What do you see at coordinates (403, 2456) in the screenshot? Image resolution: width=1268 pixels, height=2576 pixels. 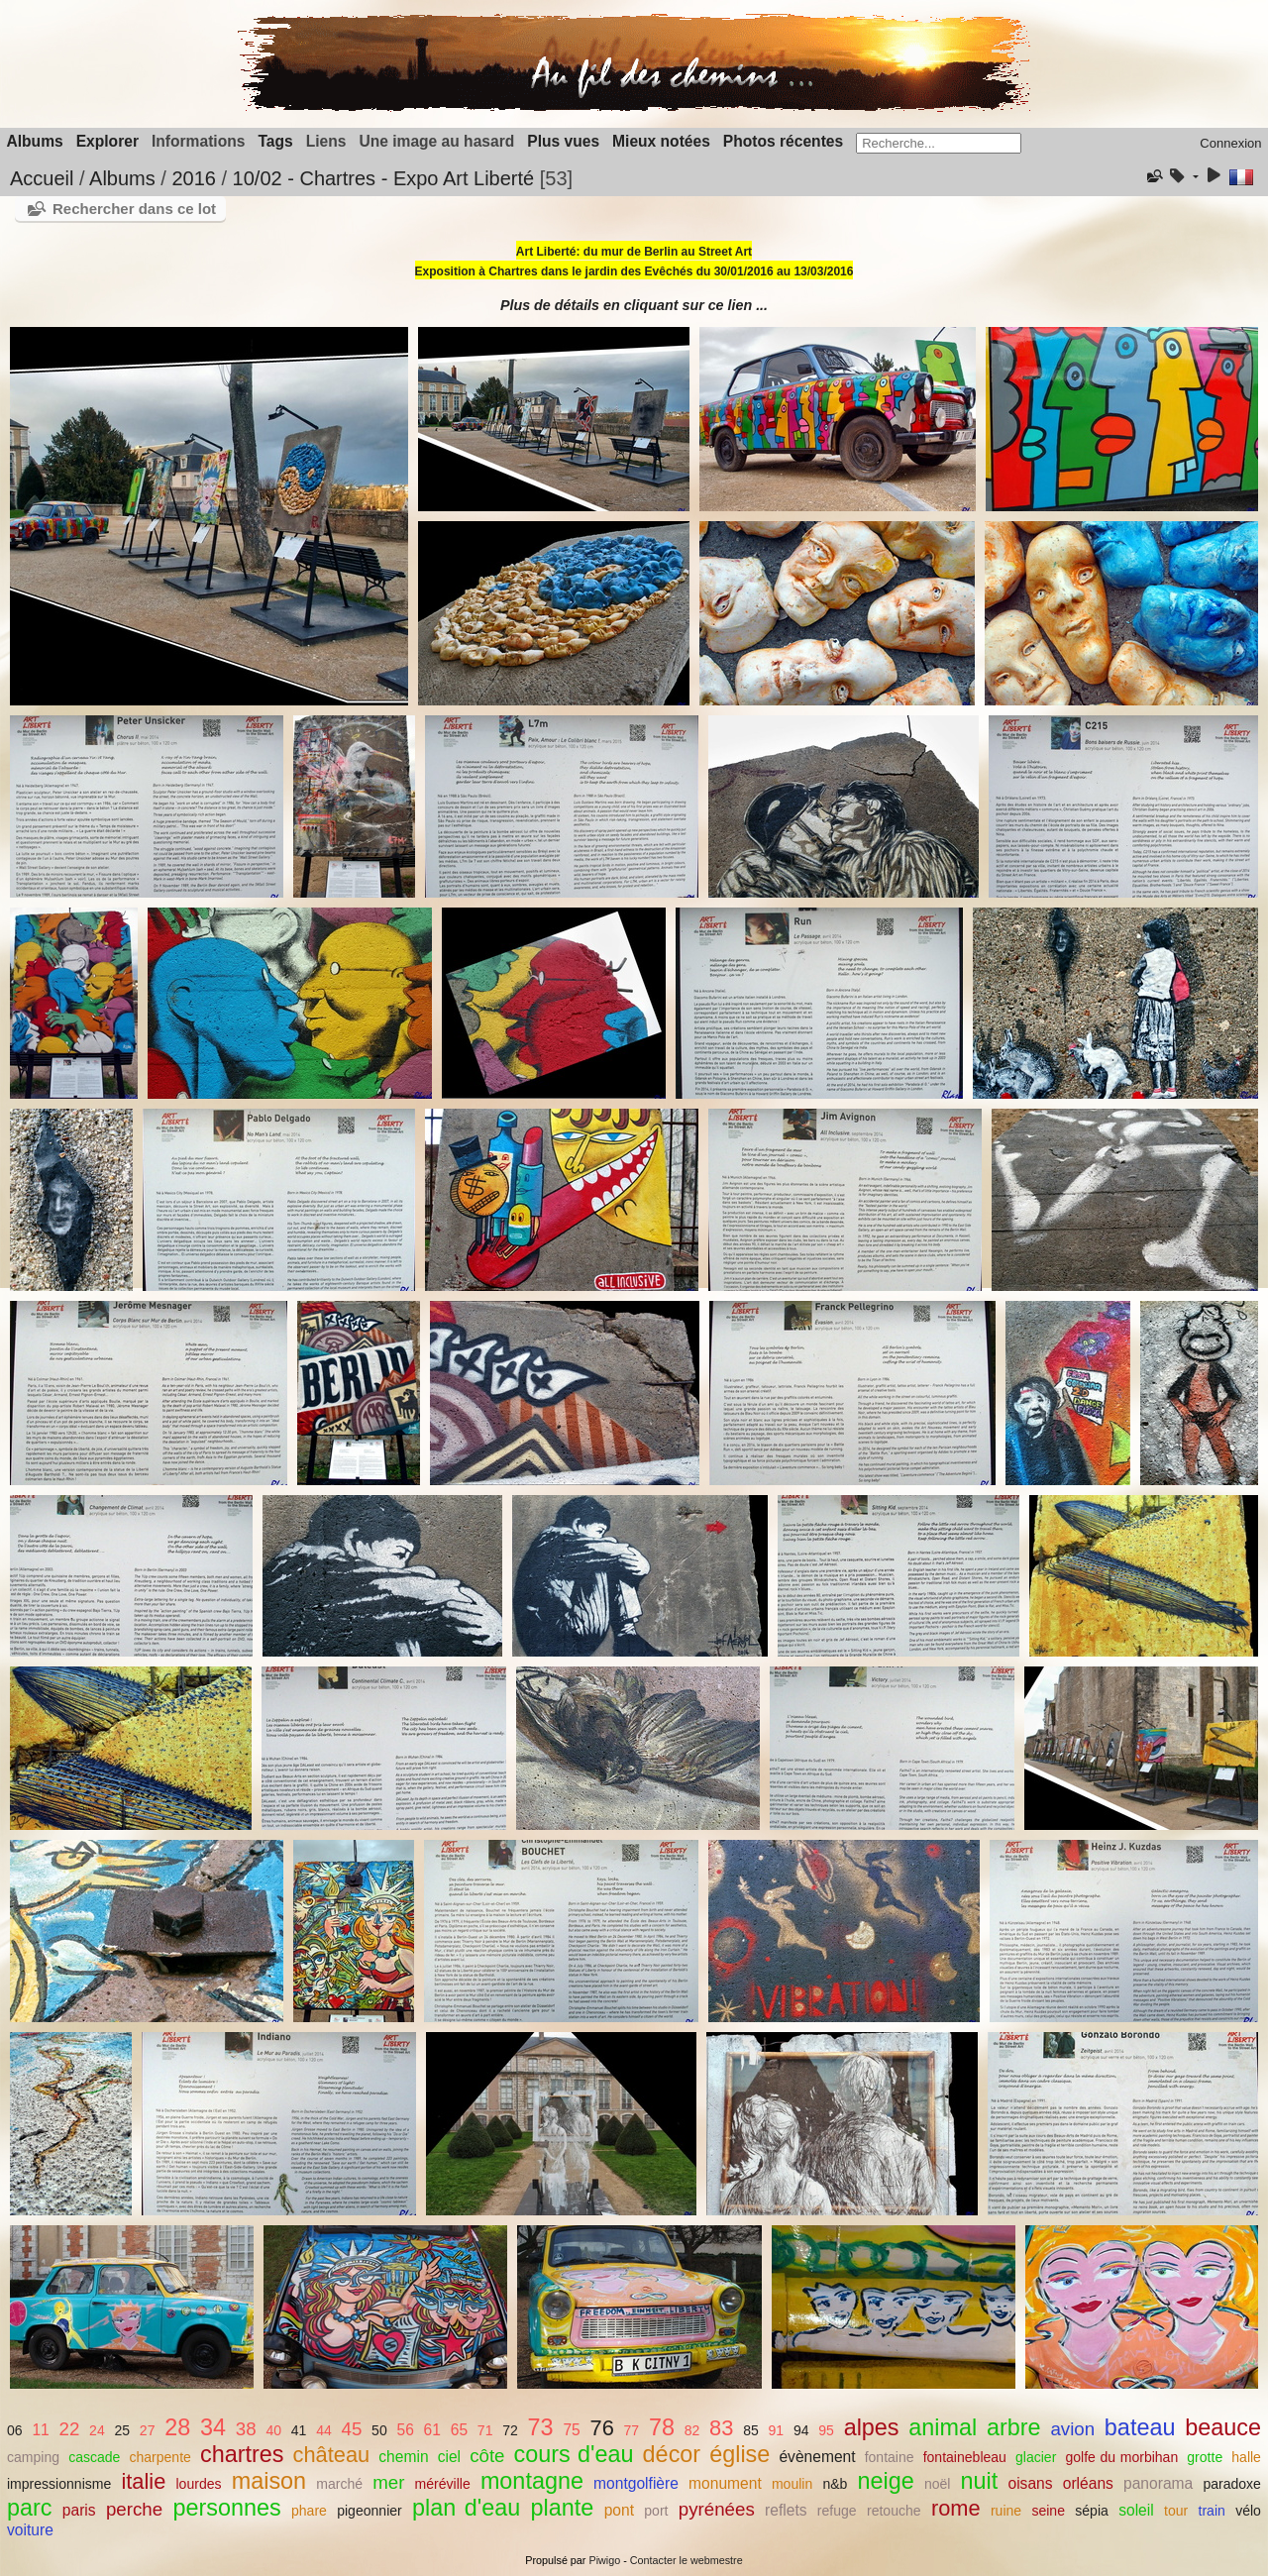 I see `chemin` at bounding box center [403, 2456].